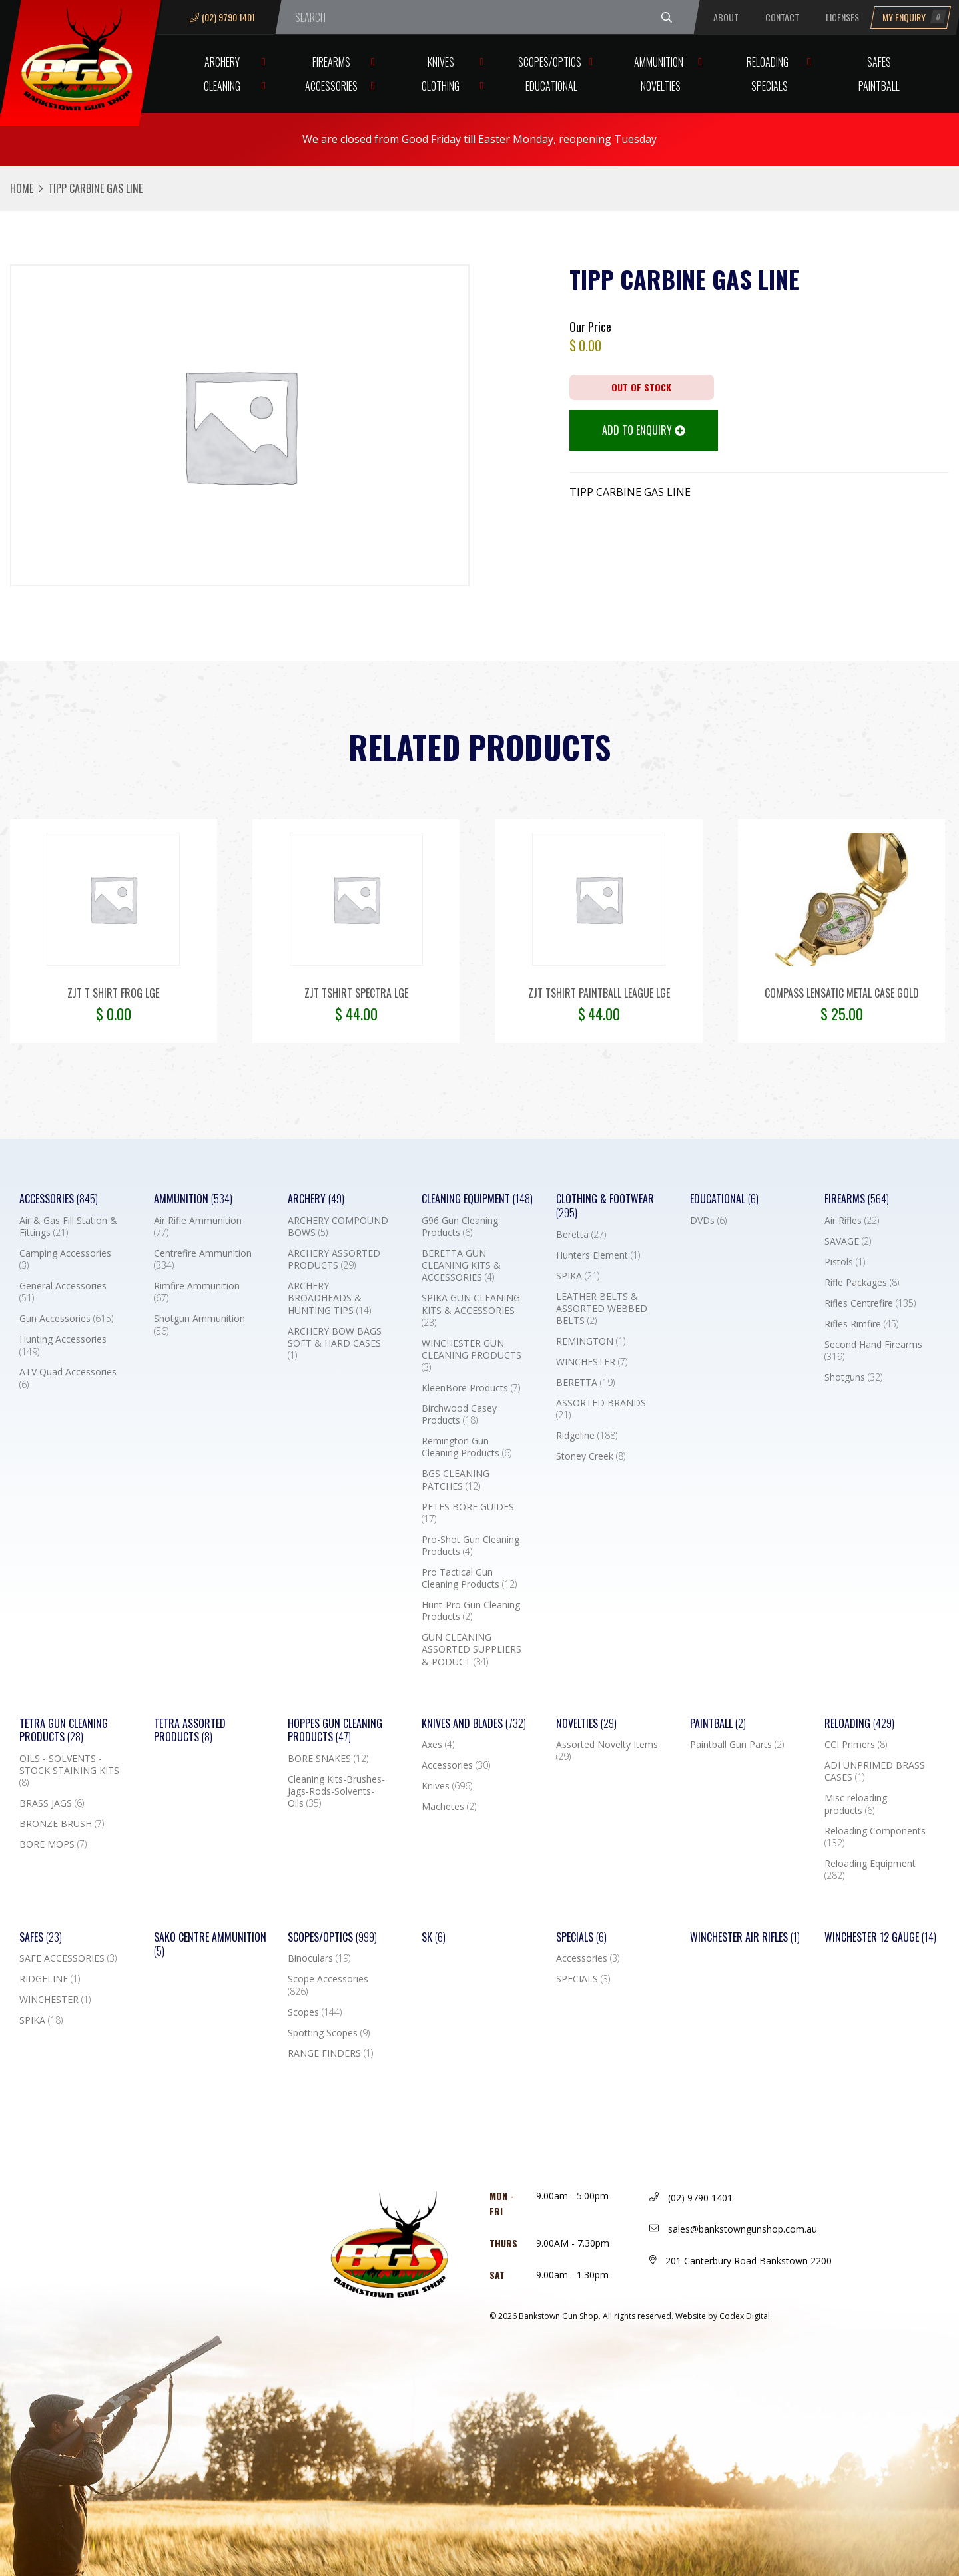 This screenshot has width=959, height=2576. I want to click on SPIKA GUN CLEANING KITS & ACCESSORIES, so click(471, 1310).